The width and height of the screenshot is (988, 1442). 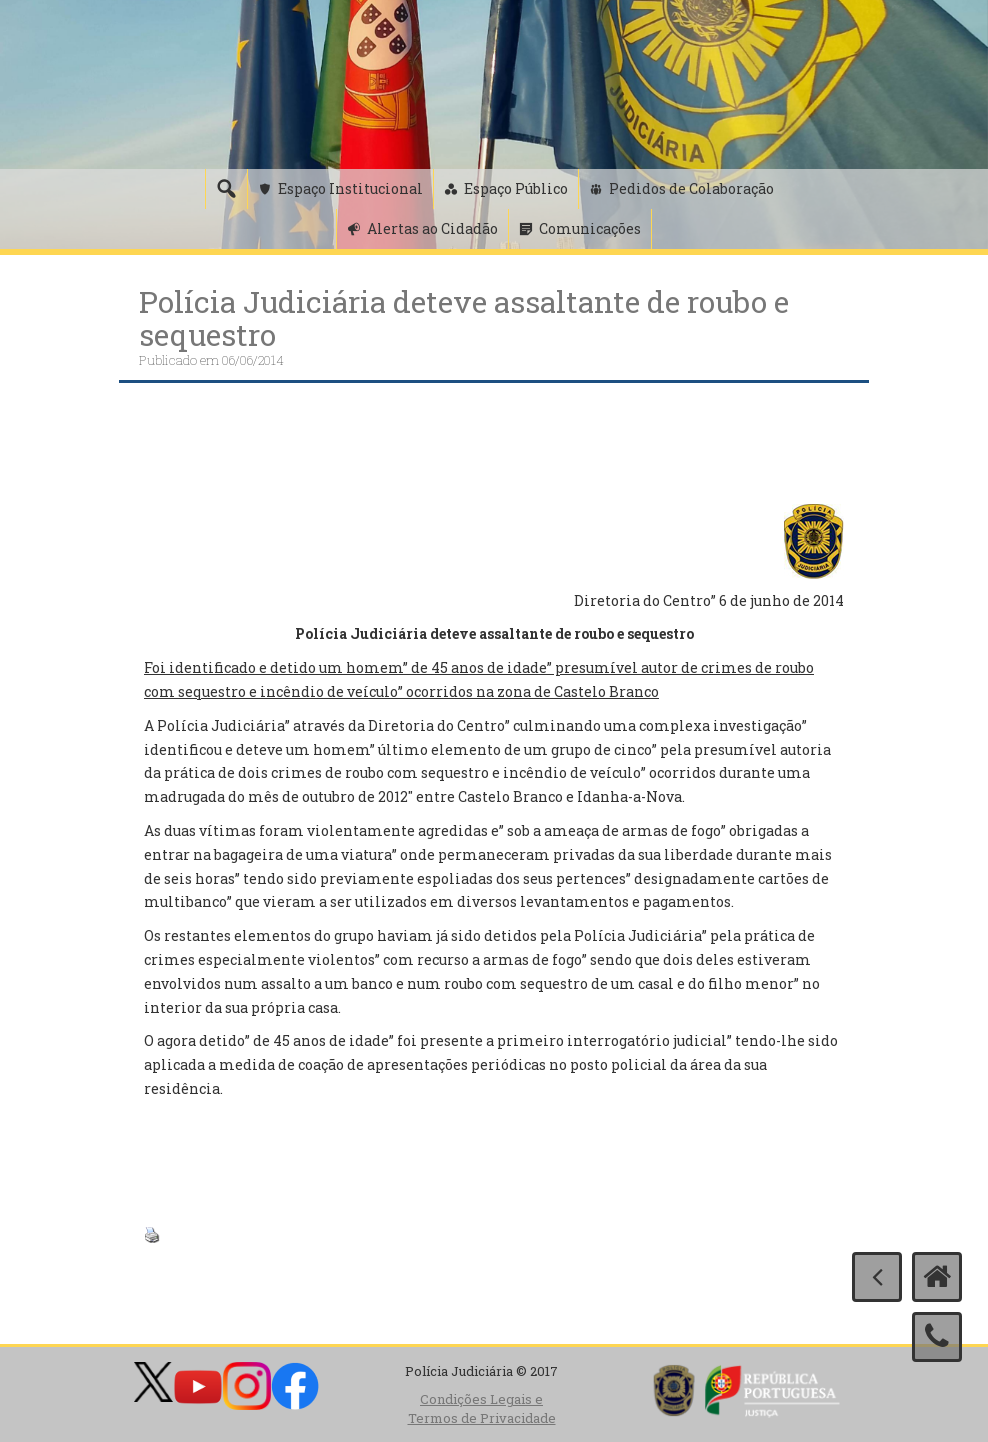 What do you see at coordinates (432, 228) in the screenshot?
I see `Alertas ao Cidadão` at bounding box center [432, 228].